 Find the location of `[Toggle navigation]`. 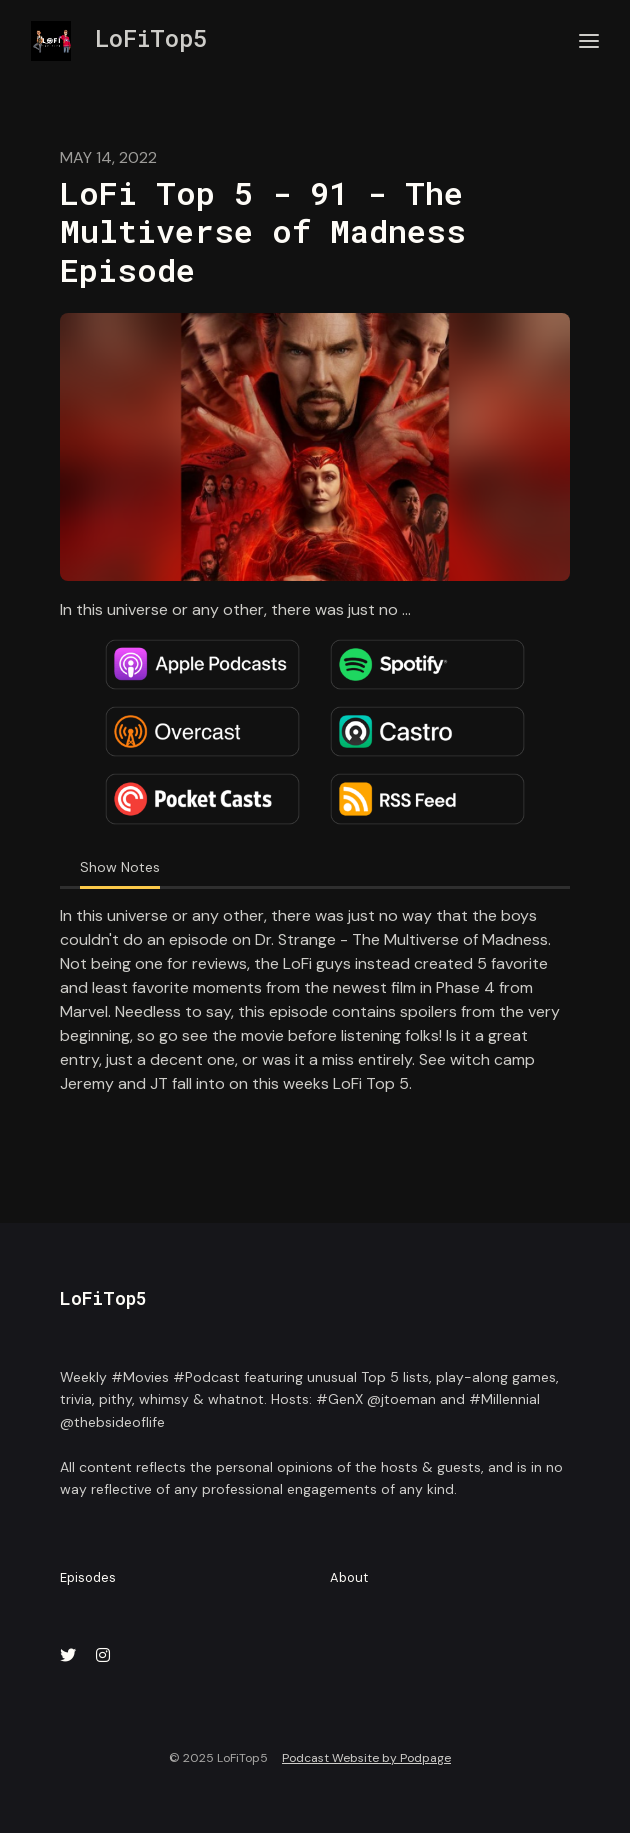

[Toggle navigation] is located at coordinates (589, 41).